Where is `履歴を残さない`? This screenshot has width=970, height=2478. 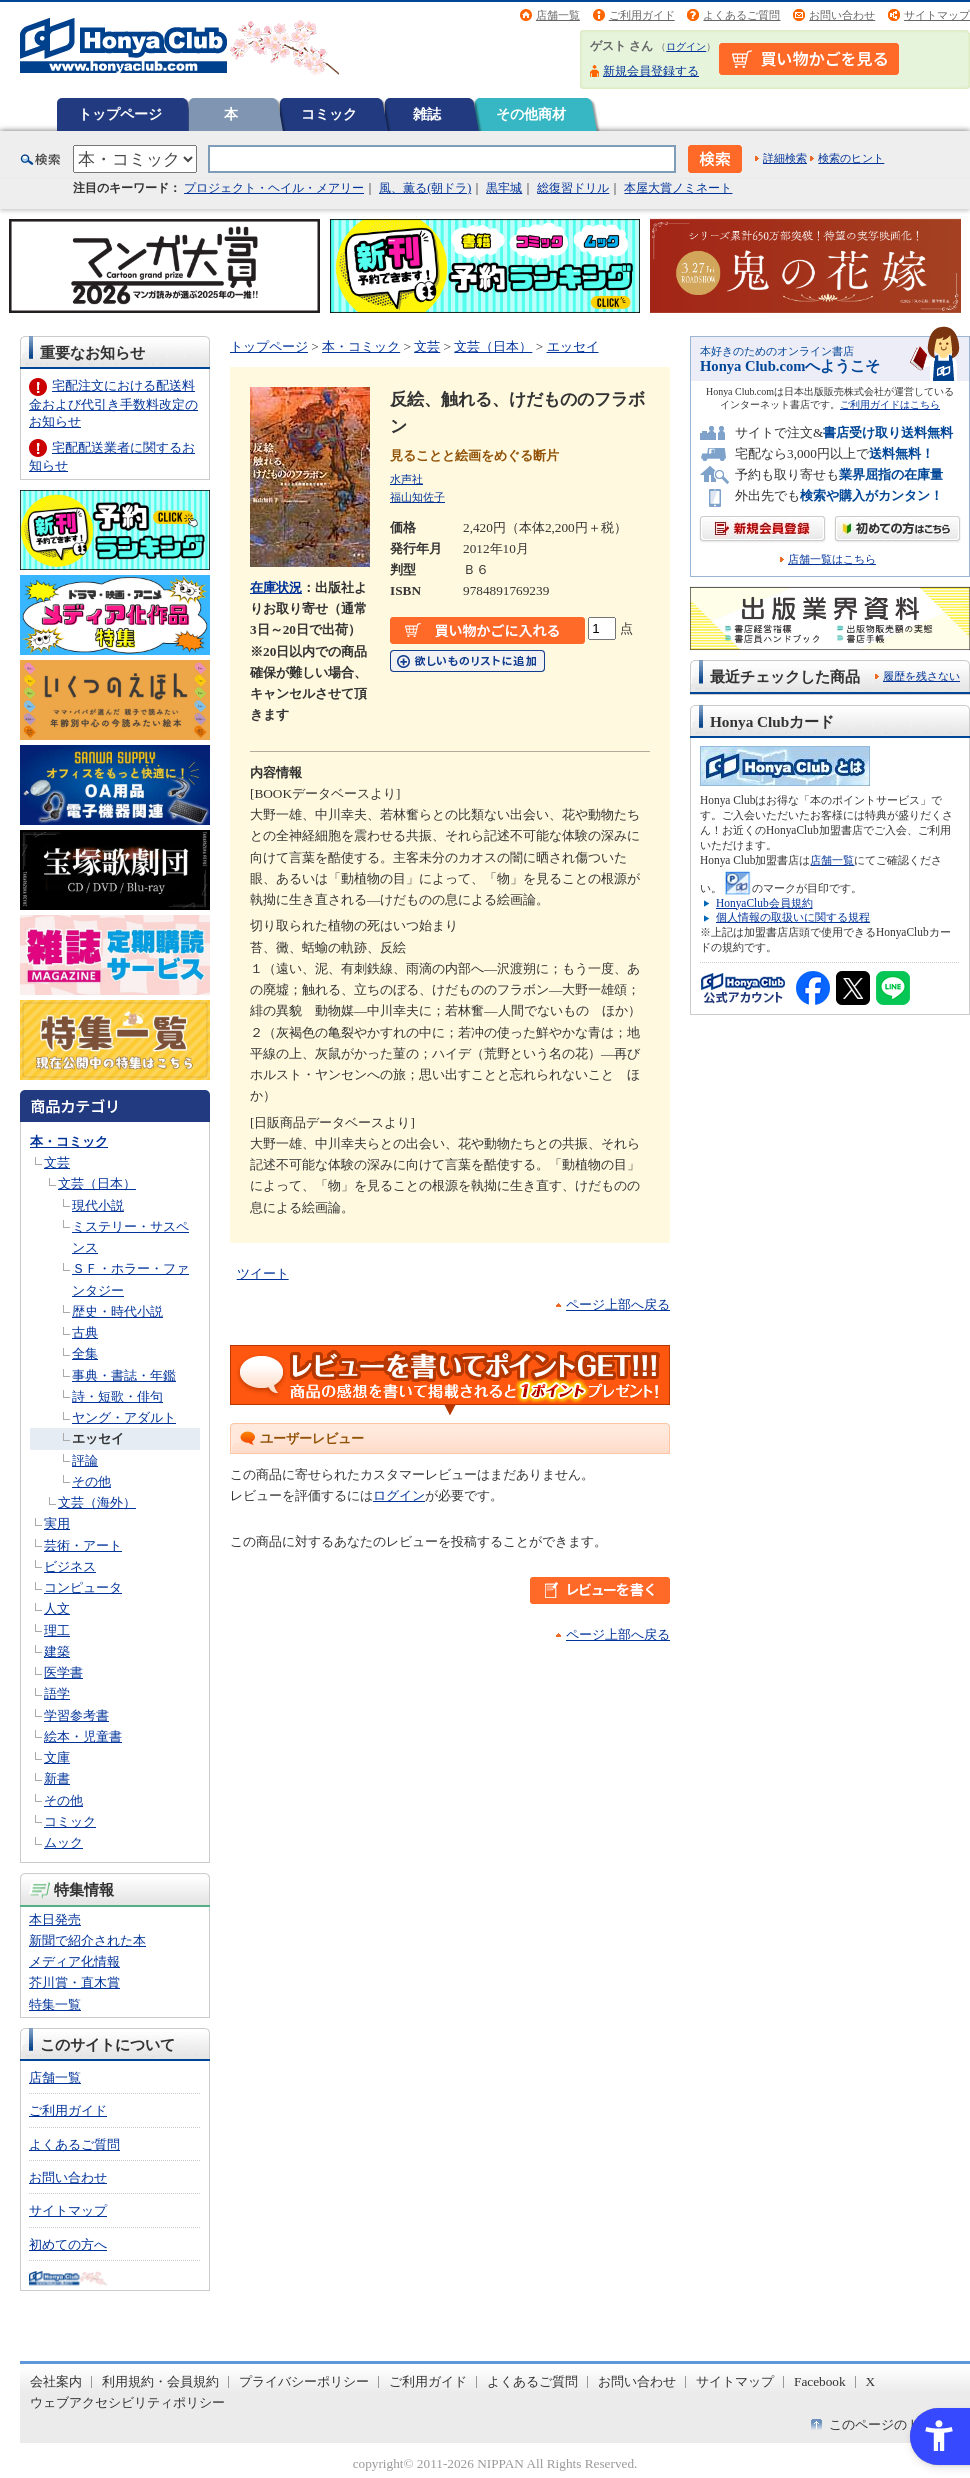 履歴を残さない is located at coordinates (921, 676).